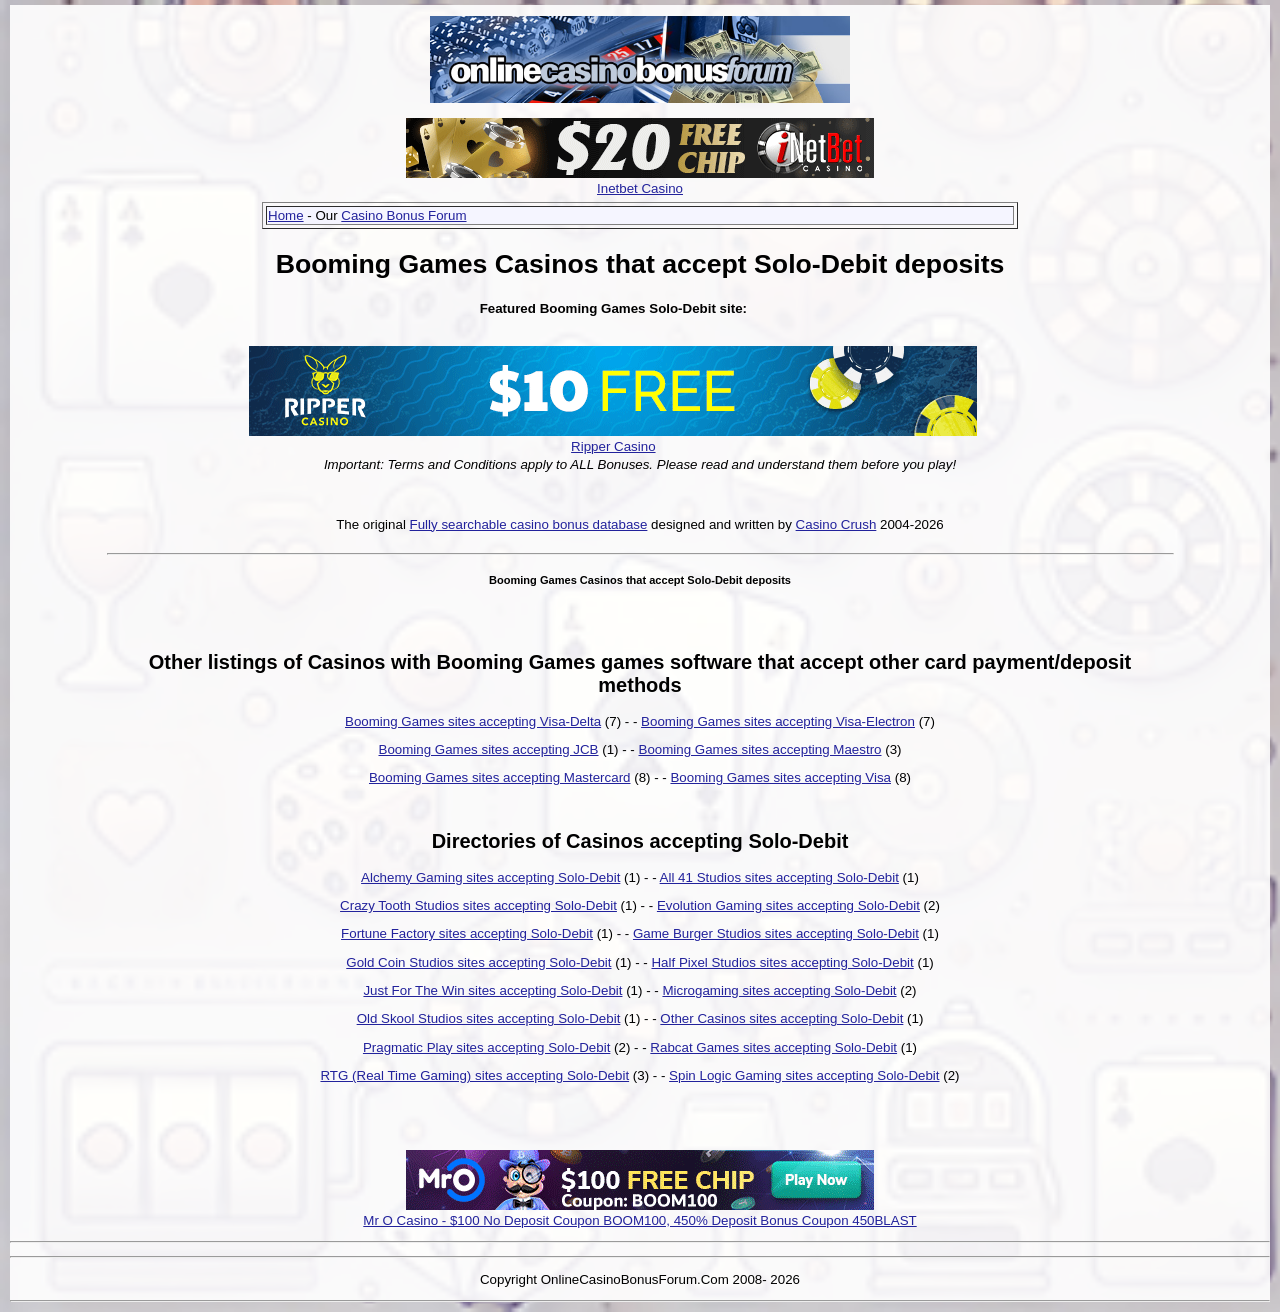 This screenshot has width=1280, height=1312. What do you see at coordinates (781, 1018) in the screenshot?
I see `Other Casinos sites accepting Solo-Debit` at bounding box center [781, 1018].